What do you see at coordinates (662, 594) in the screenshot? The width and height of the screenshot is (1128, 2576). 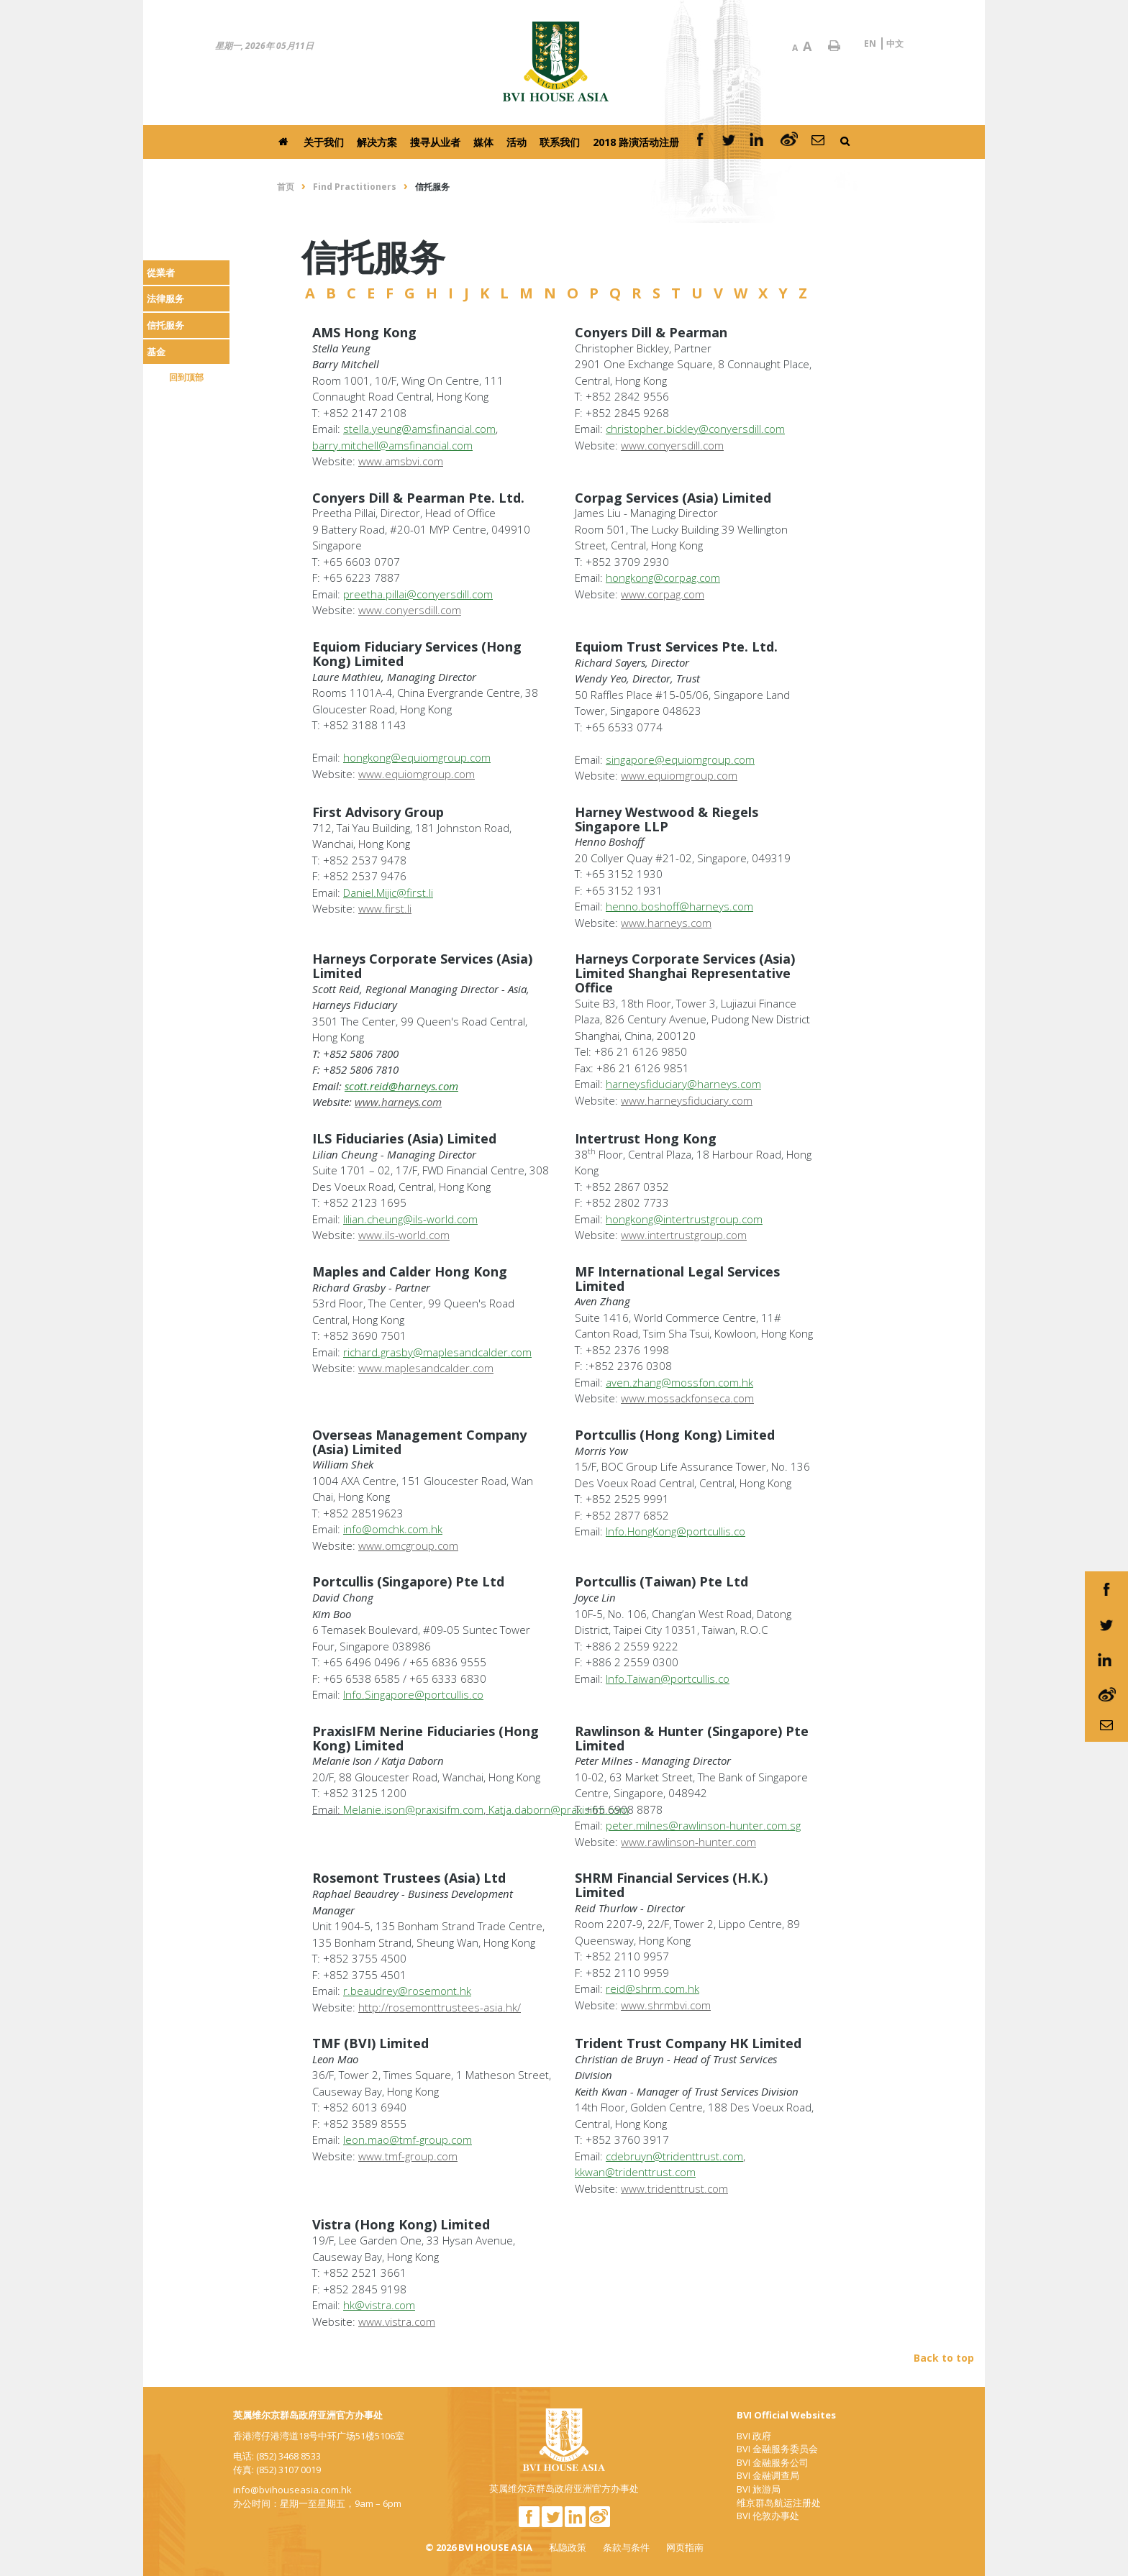 I see `www.corpag.com` at bounding box center [662, 594].